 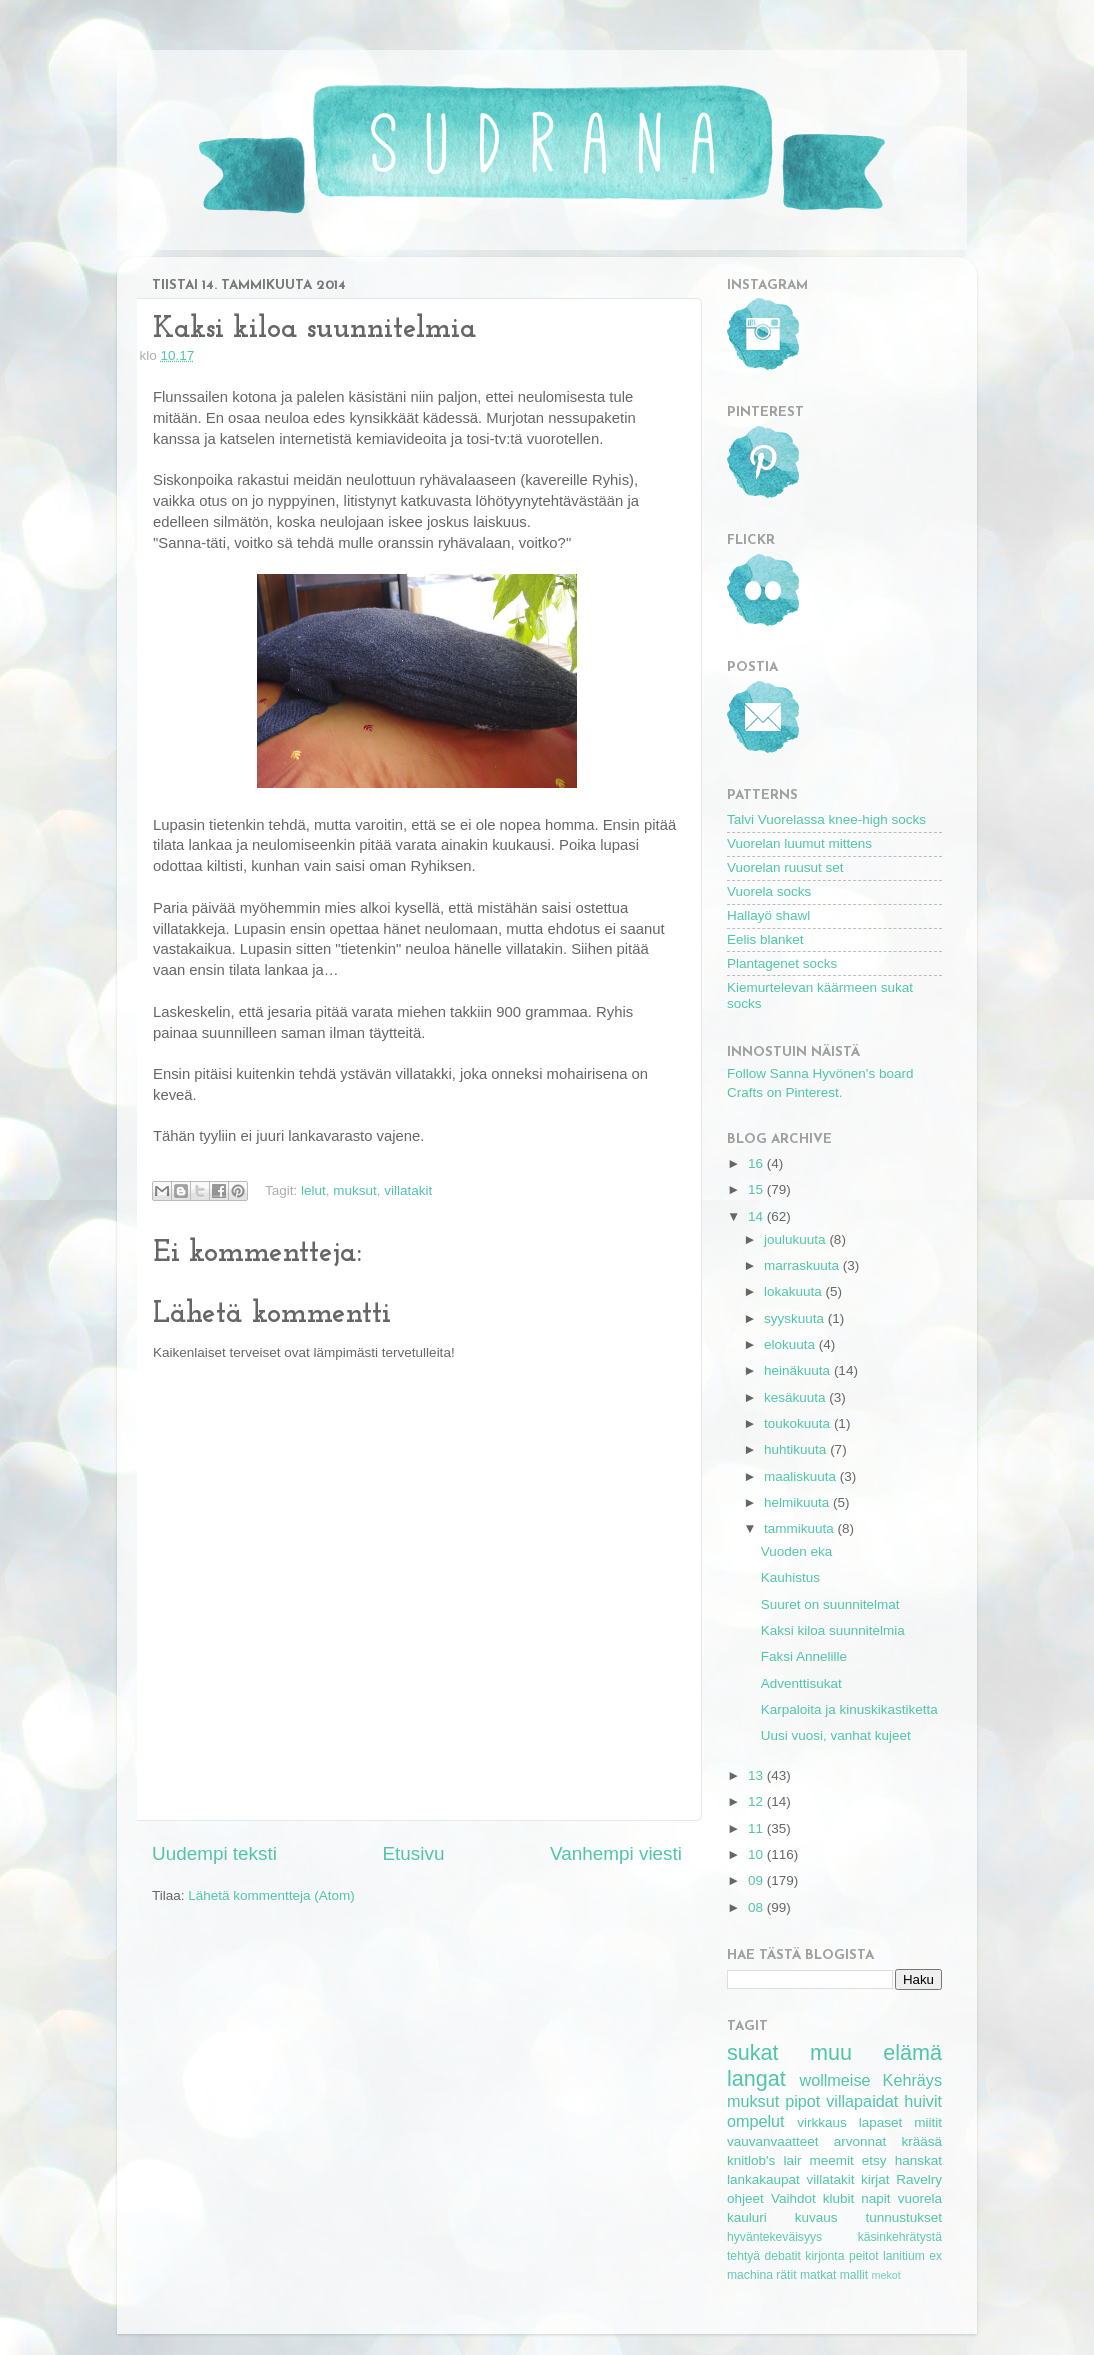 I want to click on tammikuuta, so click(x=801, y=1528).